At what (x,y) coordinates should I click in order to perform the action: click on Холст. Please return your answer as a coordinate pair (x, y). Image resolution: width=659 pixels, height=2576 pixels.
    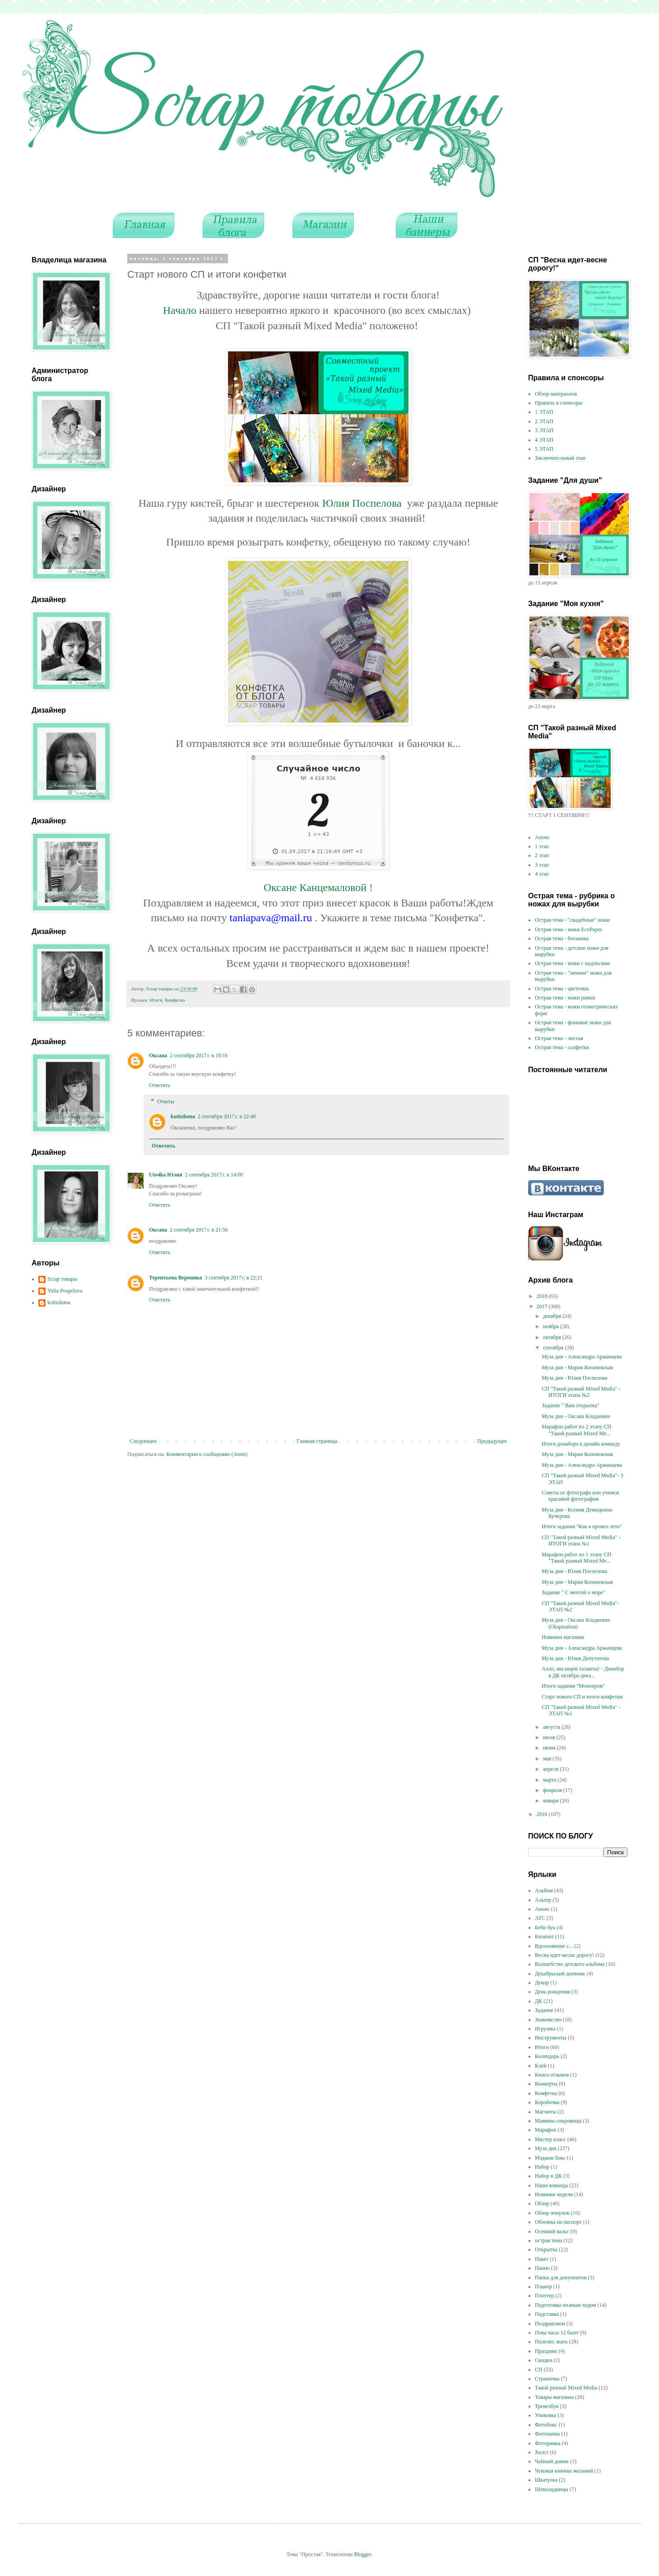
    Looking at the image, I should click on (541, 2452).